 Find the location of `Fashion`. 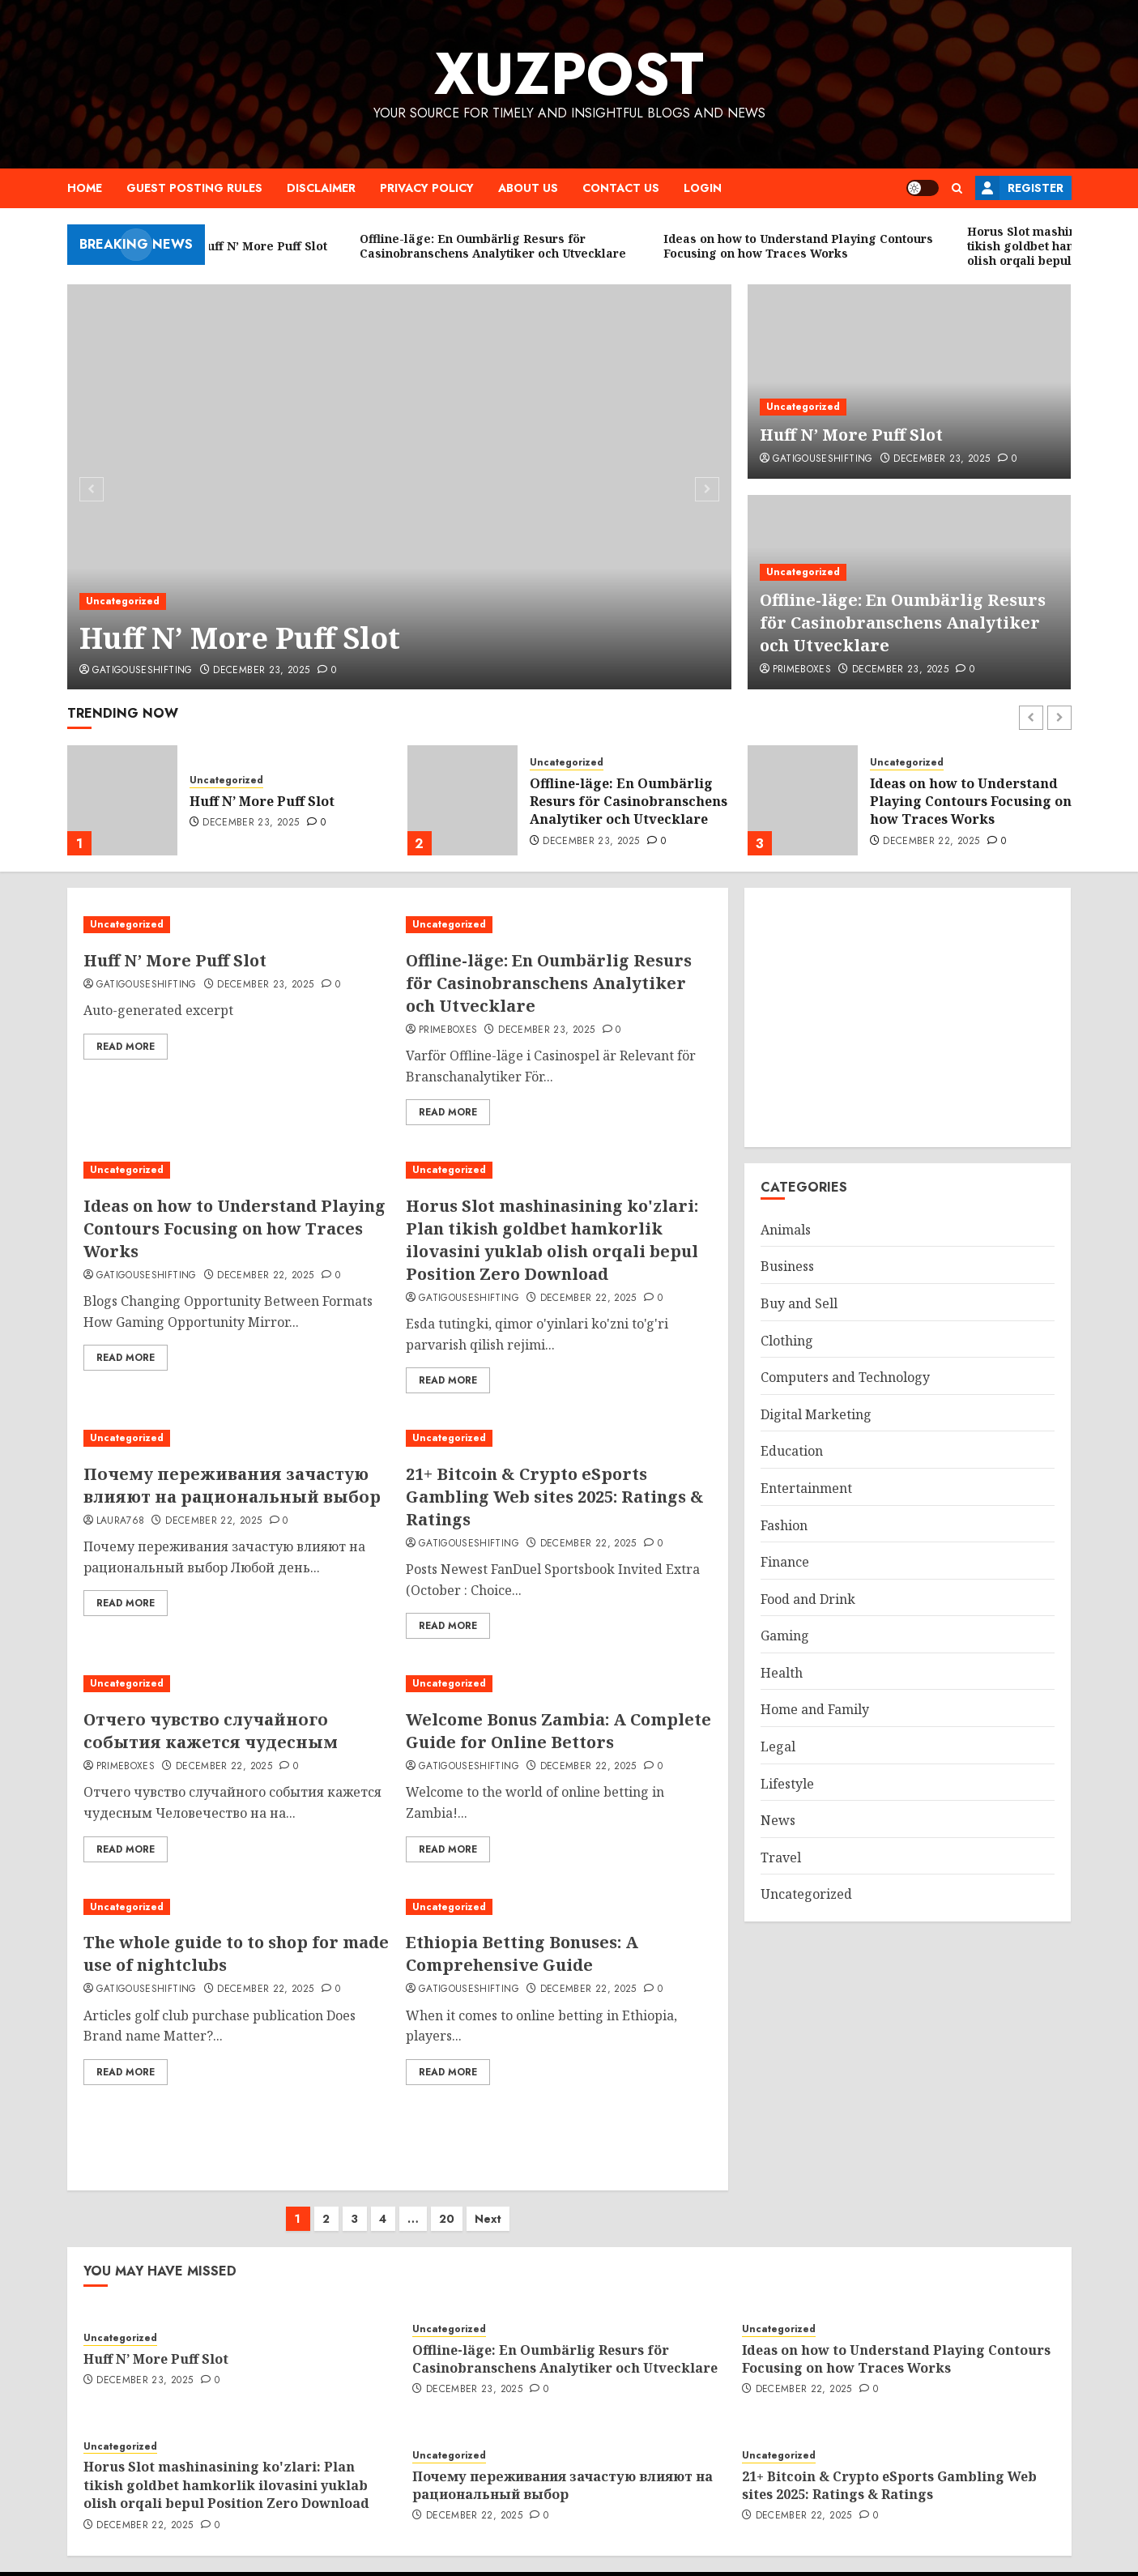

Fashion is located at coordinates (784, 1525).